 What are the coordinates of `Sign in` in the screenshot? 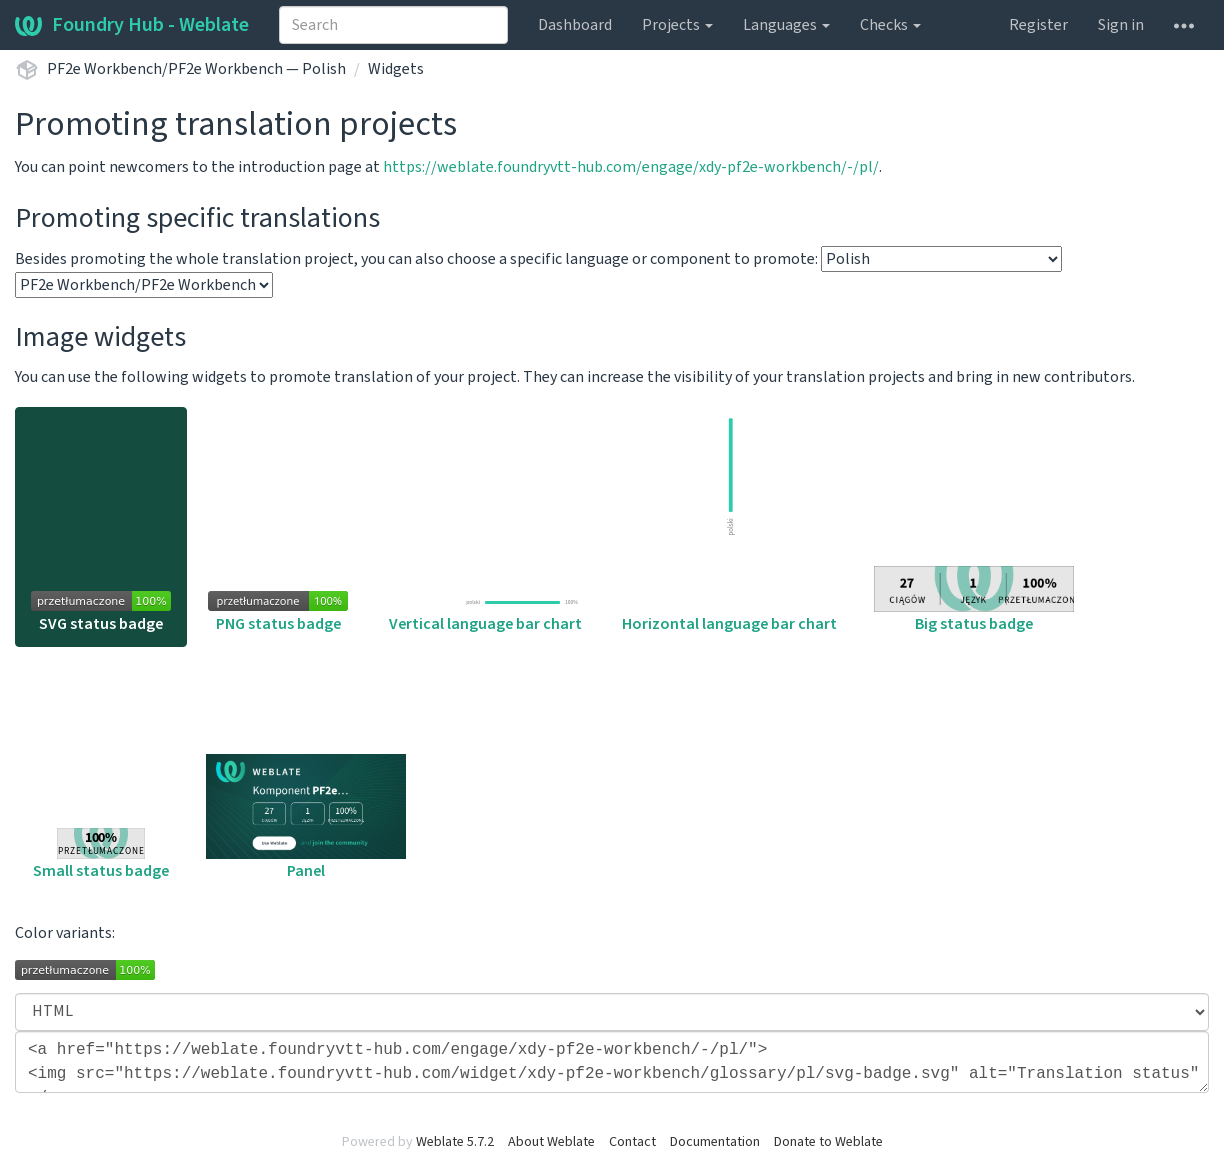 It's located at (1121, 25).